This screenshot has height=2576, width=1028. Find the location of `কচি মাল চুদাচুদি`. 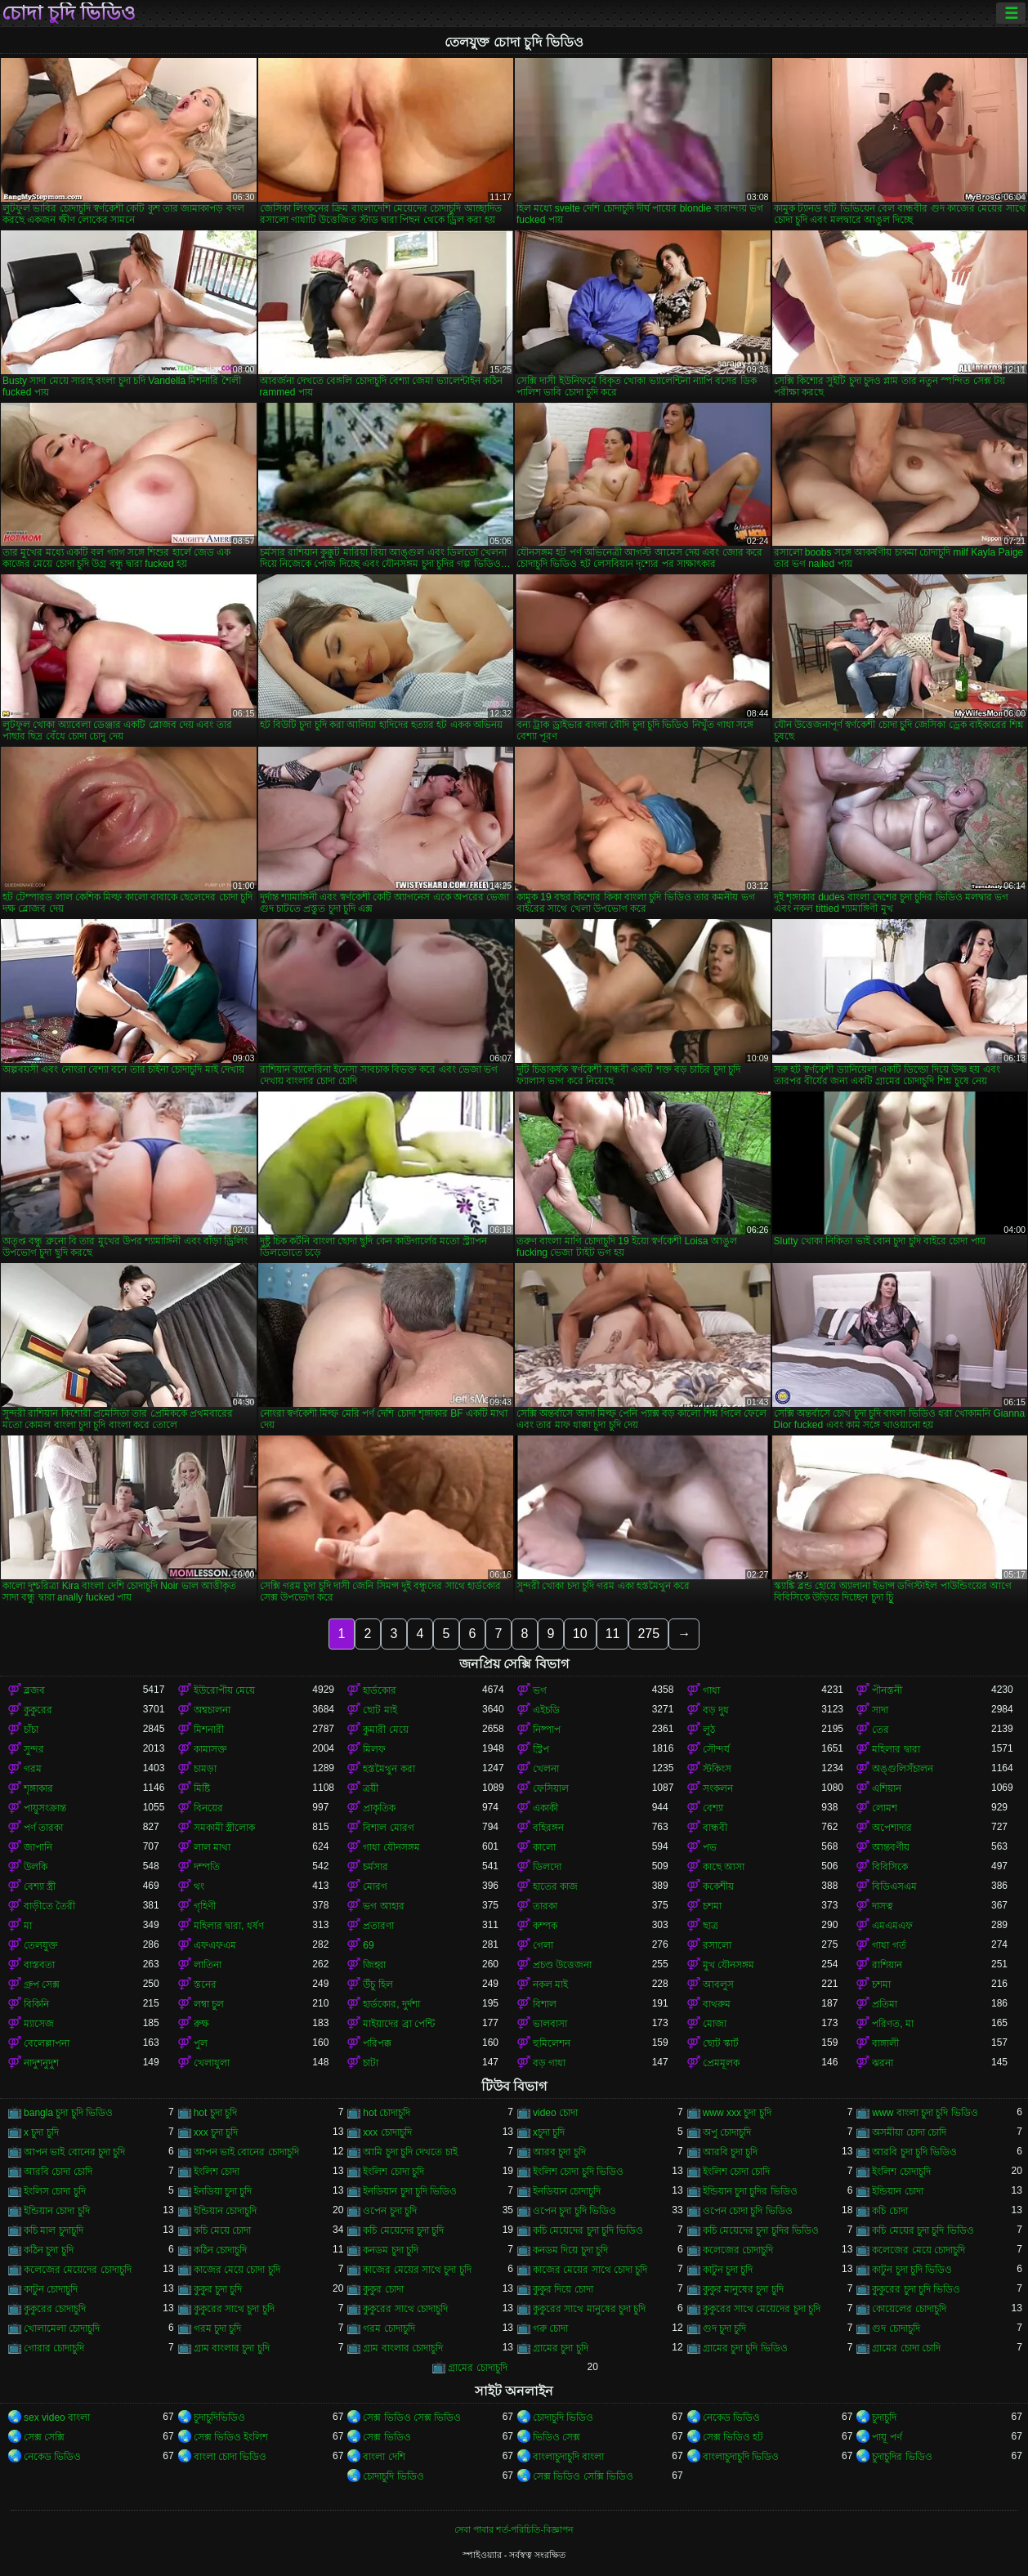

কচি মাল চুদাচুদি is located at coordinates (53, 2230).